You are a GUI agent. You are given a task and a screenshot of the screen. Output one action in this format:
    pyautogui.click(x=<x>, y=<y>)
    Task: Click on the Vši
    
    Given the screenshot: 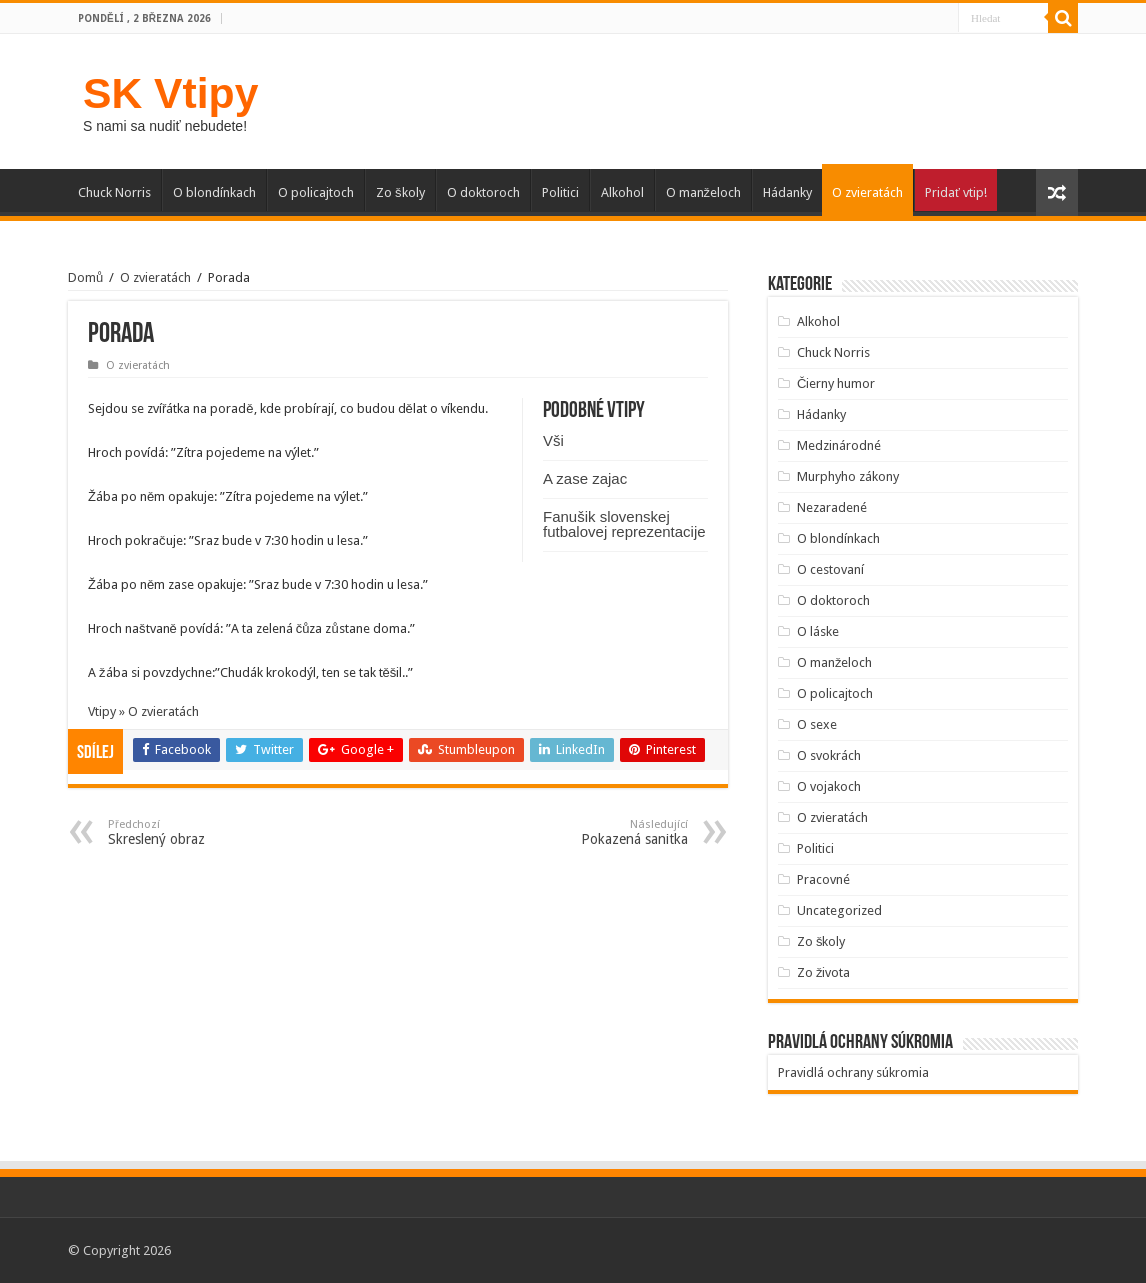 What is the action you would take?
    pyautogui.click(x=553, y=440)
    